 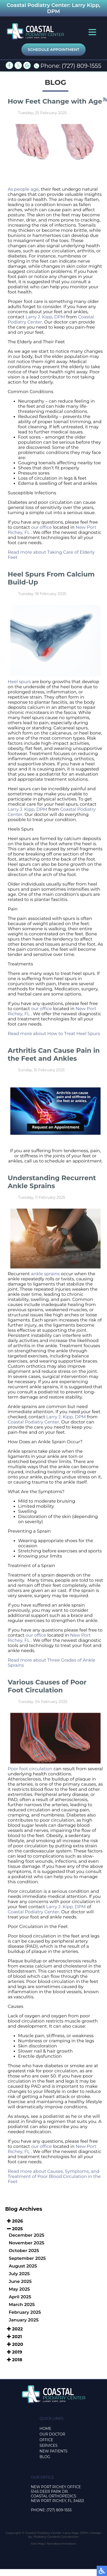 I want to click on ankle sprains, so click(x=45, y=1278).